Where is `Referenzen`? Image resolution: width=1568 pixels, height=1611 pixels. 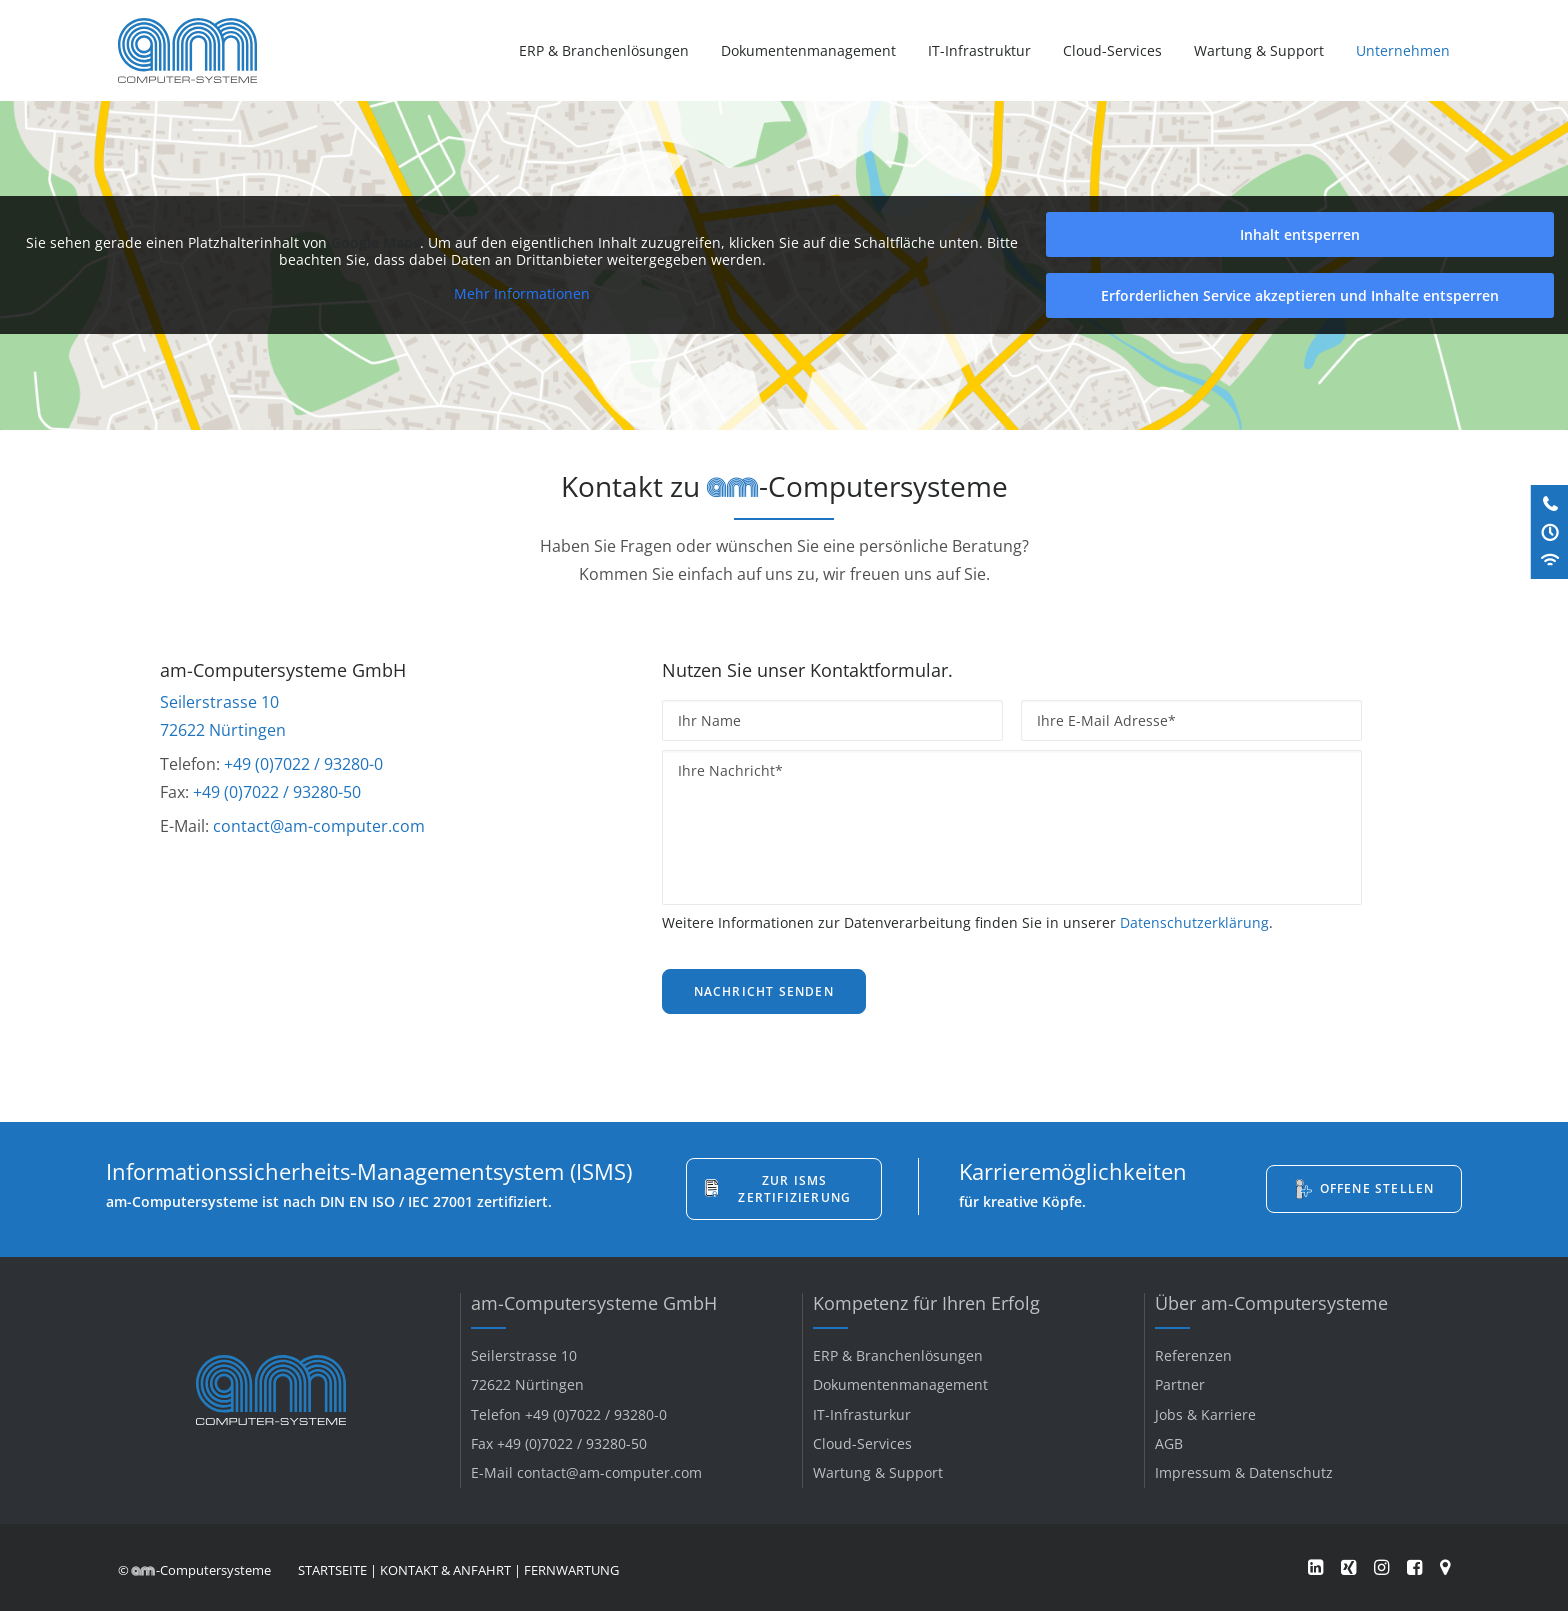 Referenzen is located at coordinates (1193, 1355).